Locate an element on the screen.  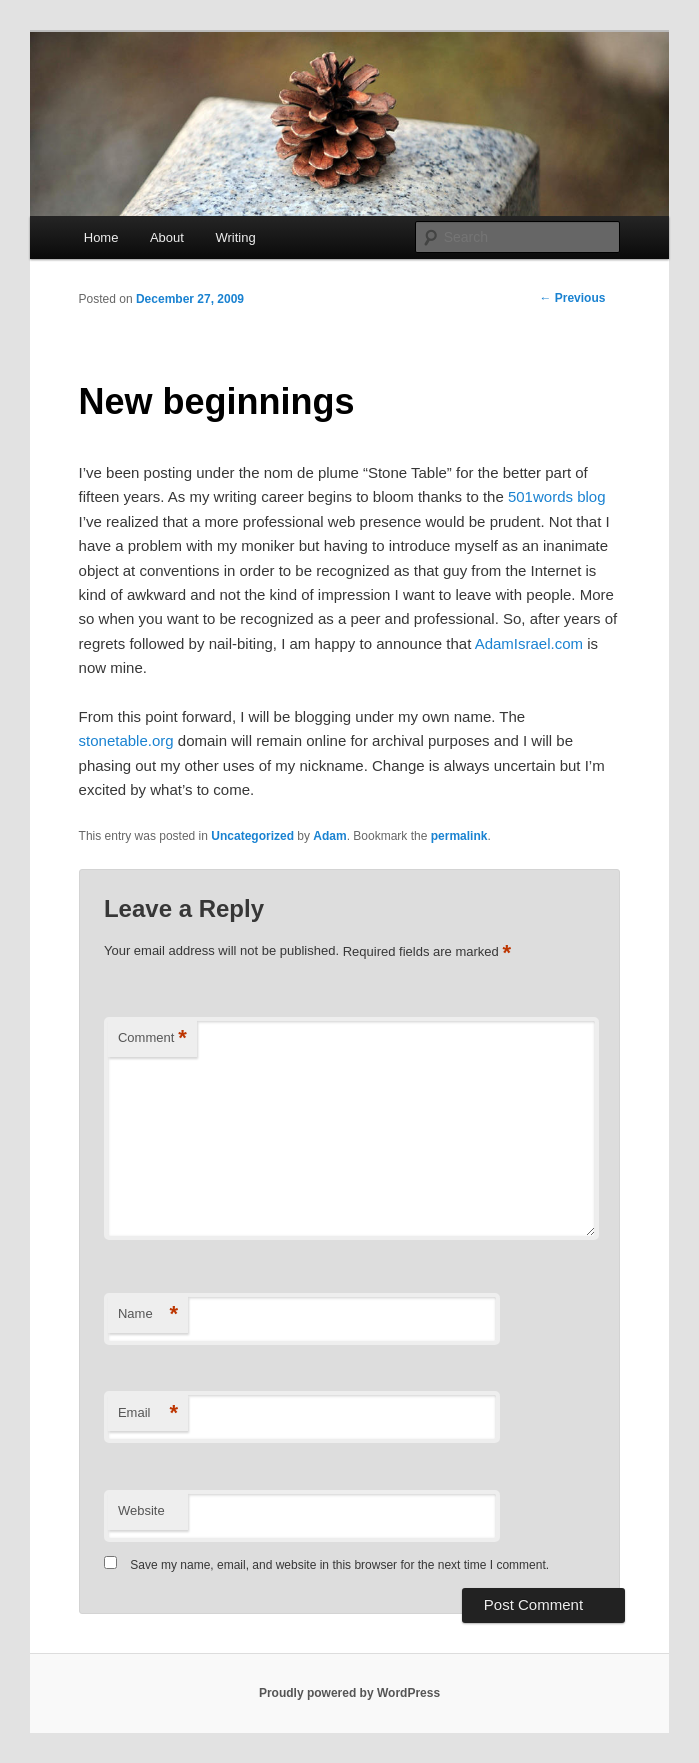
Uncategorized is located at coordinates (252, 836).